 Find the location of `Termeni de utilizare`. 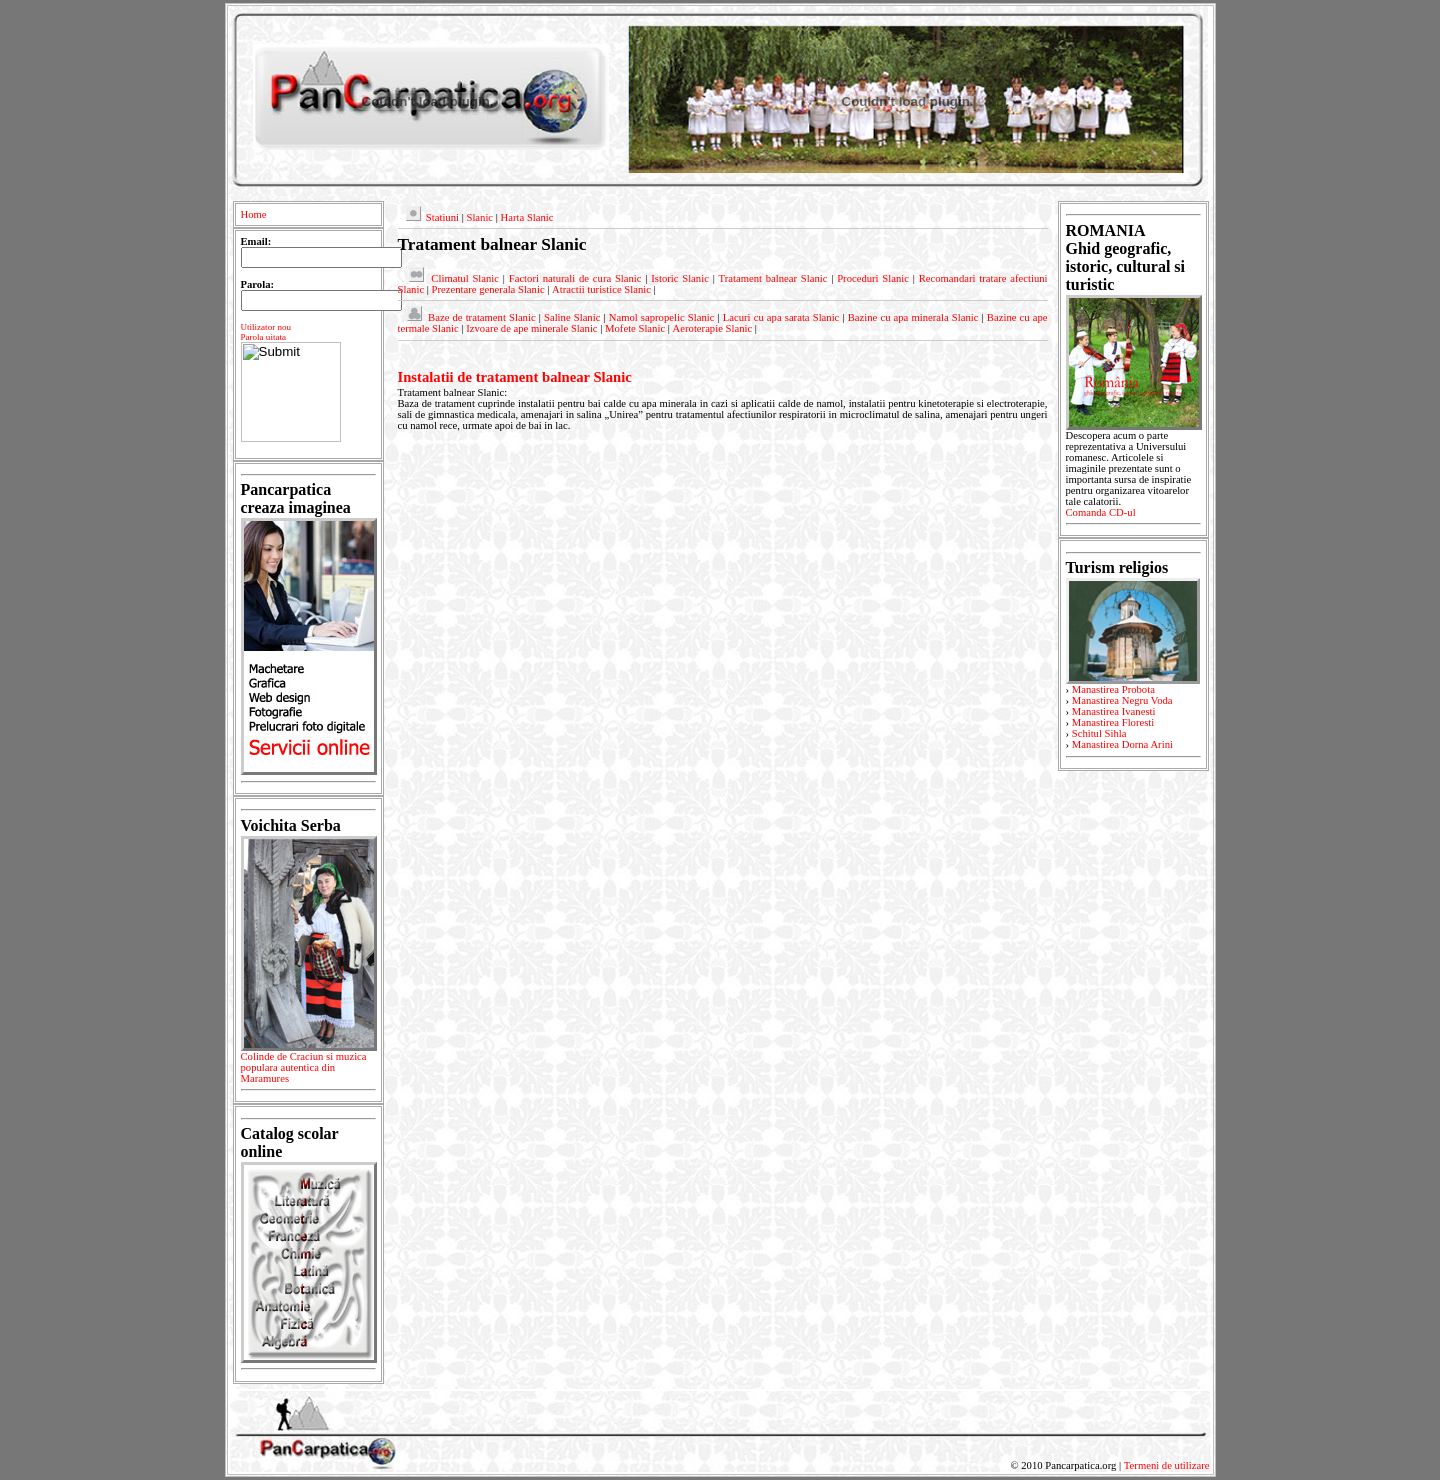

Termeni de utilizare is located at coordinates (1167, 1465).